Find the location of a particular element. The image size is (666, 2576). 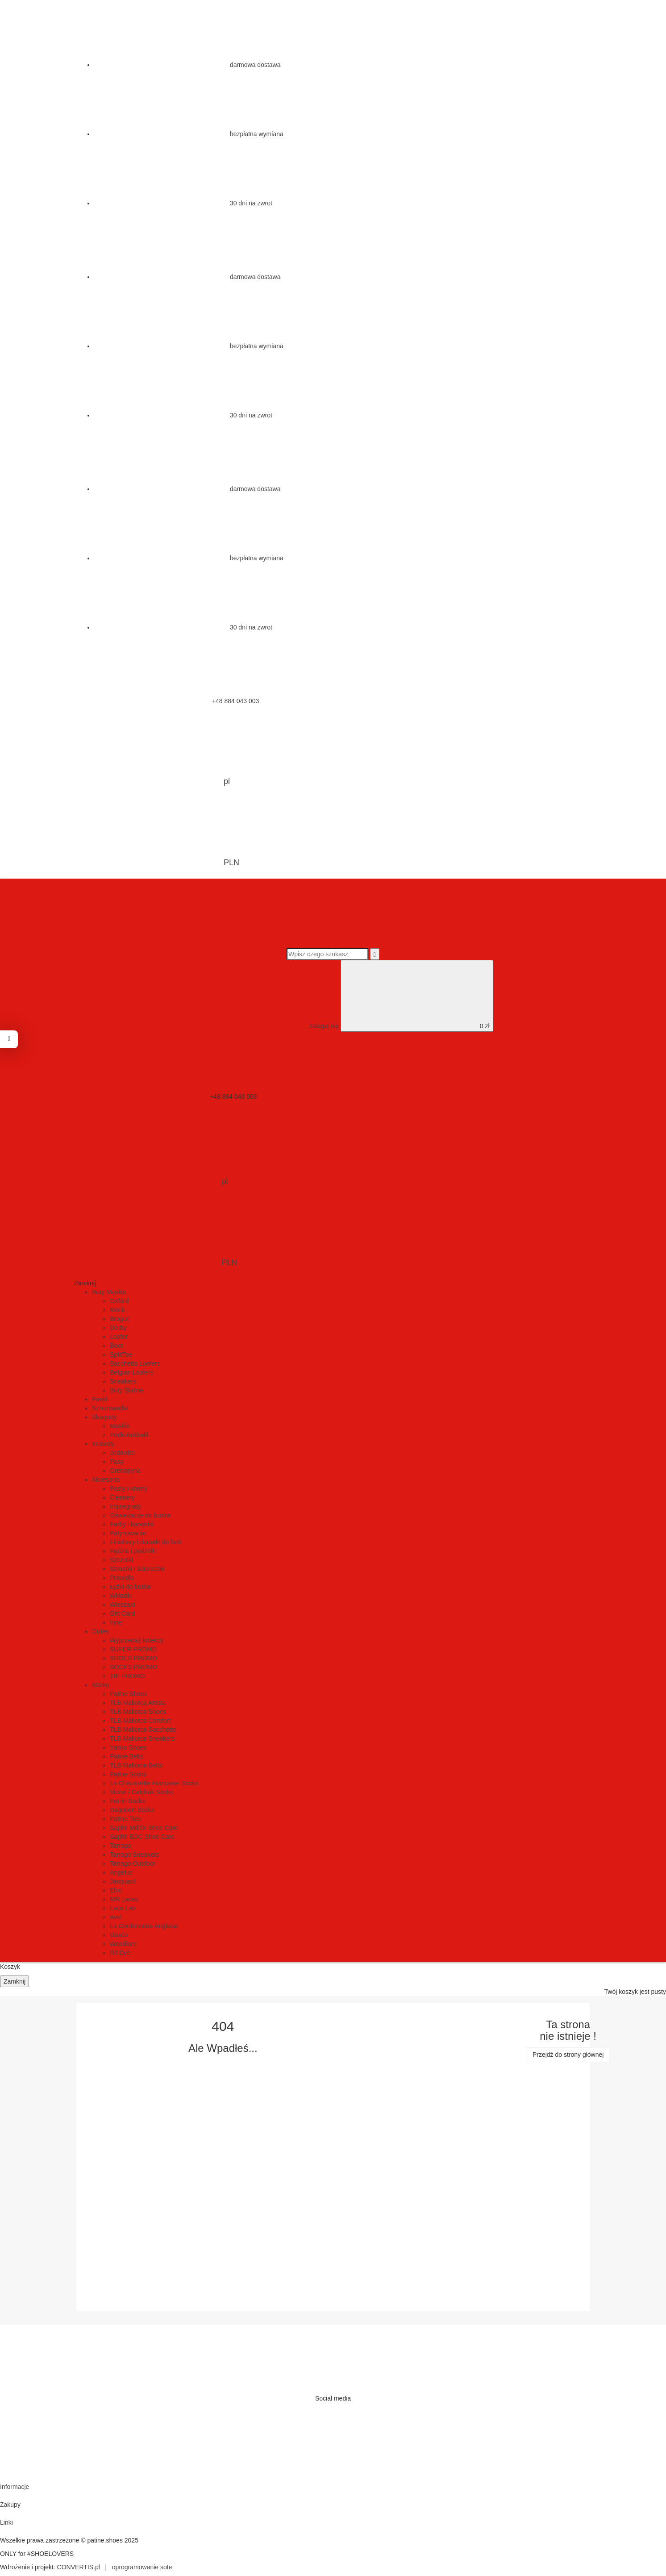

TLB Mallorca Comfort is located at coordinates (140, 1720).